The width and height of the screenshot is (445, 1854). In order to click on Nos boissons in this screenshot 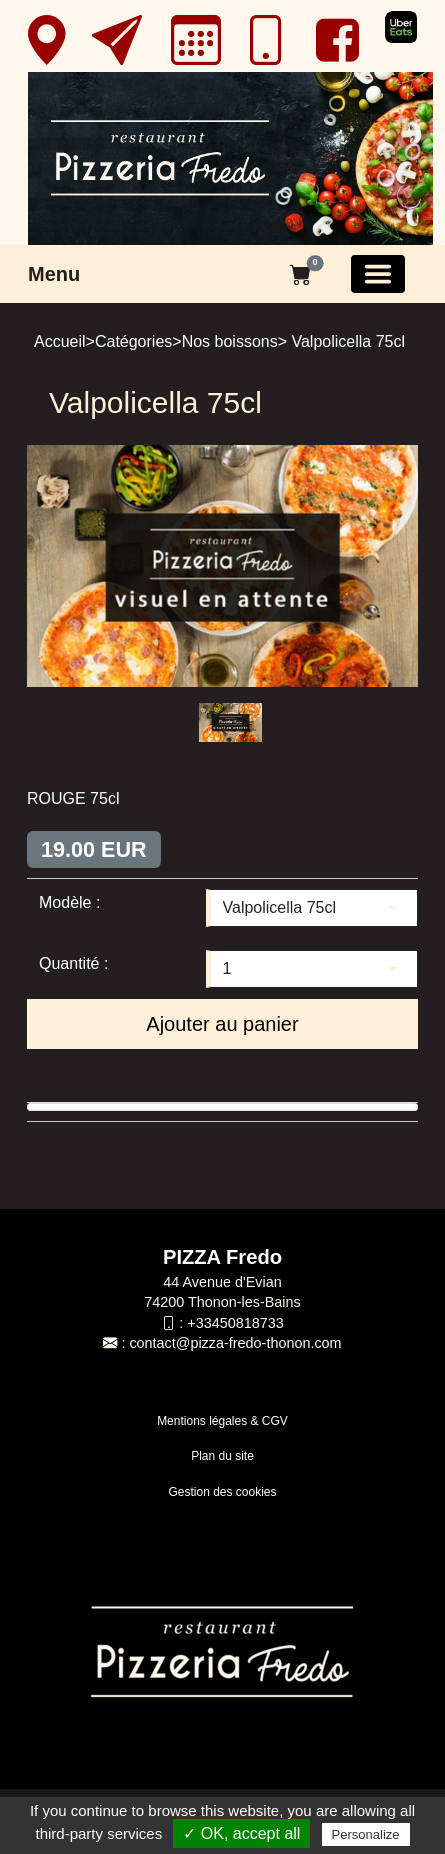, I will do `click(230, 341)`.